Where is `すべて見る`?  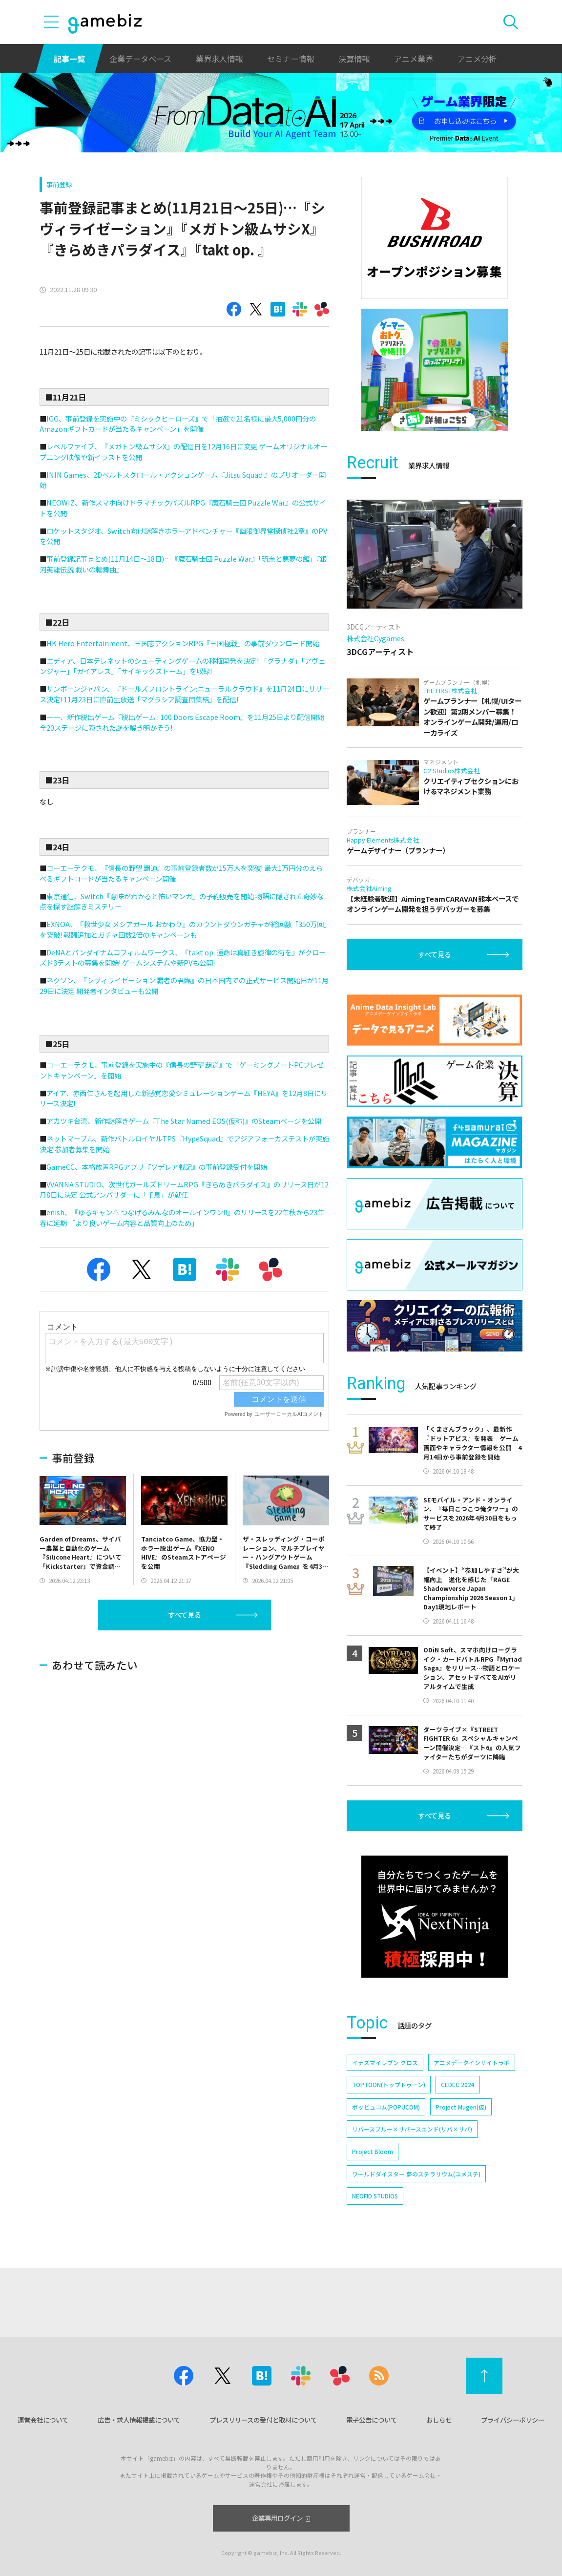
すべて見る is located at coordinates (184, 1614).